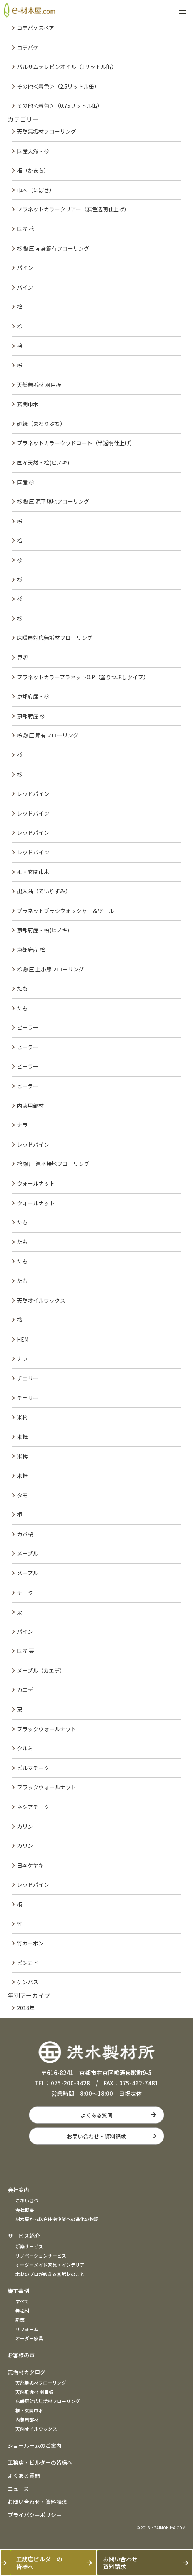 Image resolution: width=193 pixels, height=2576 pixels. What do you see at coordinates (31, 716) in the screenshot?
I see `京都府産 杉` at bounding box center [31, 716].